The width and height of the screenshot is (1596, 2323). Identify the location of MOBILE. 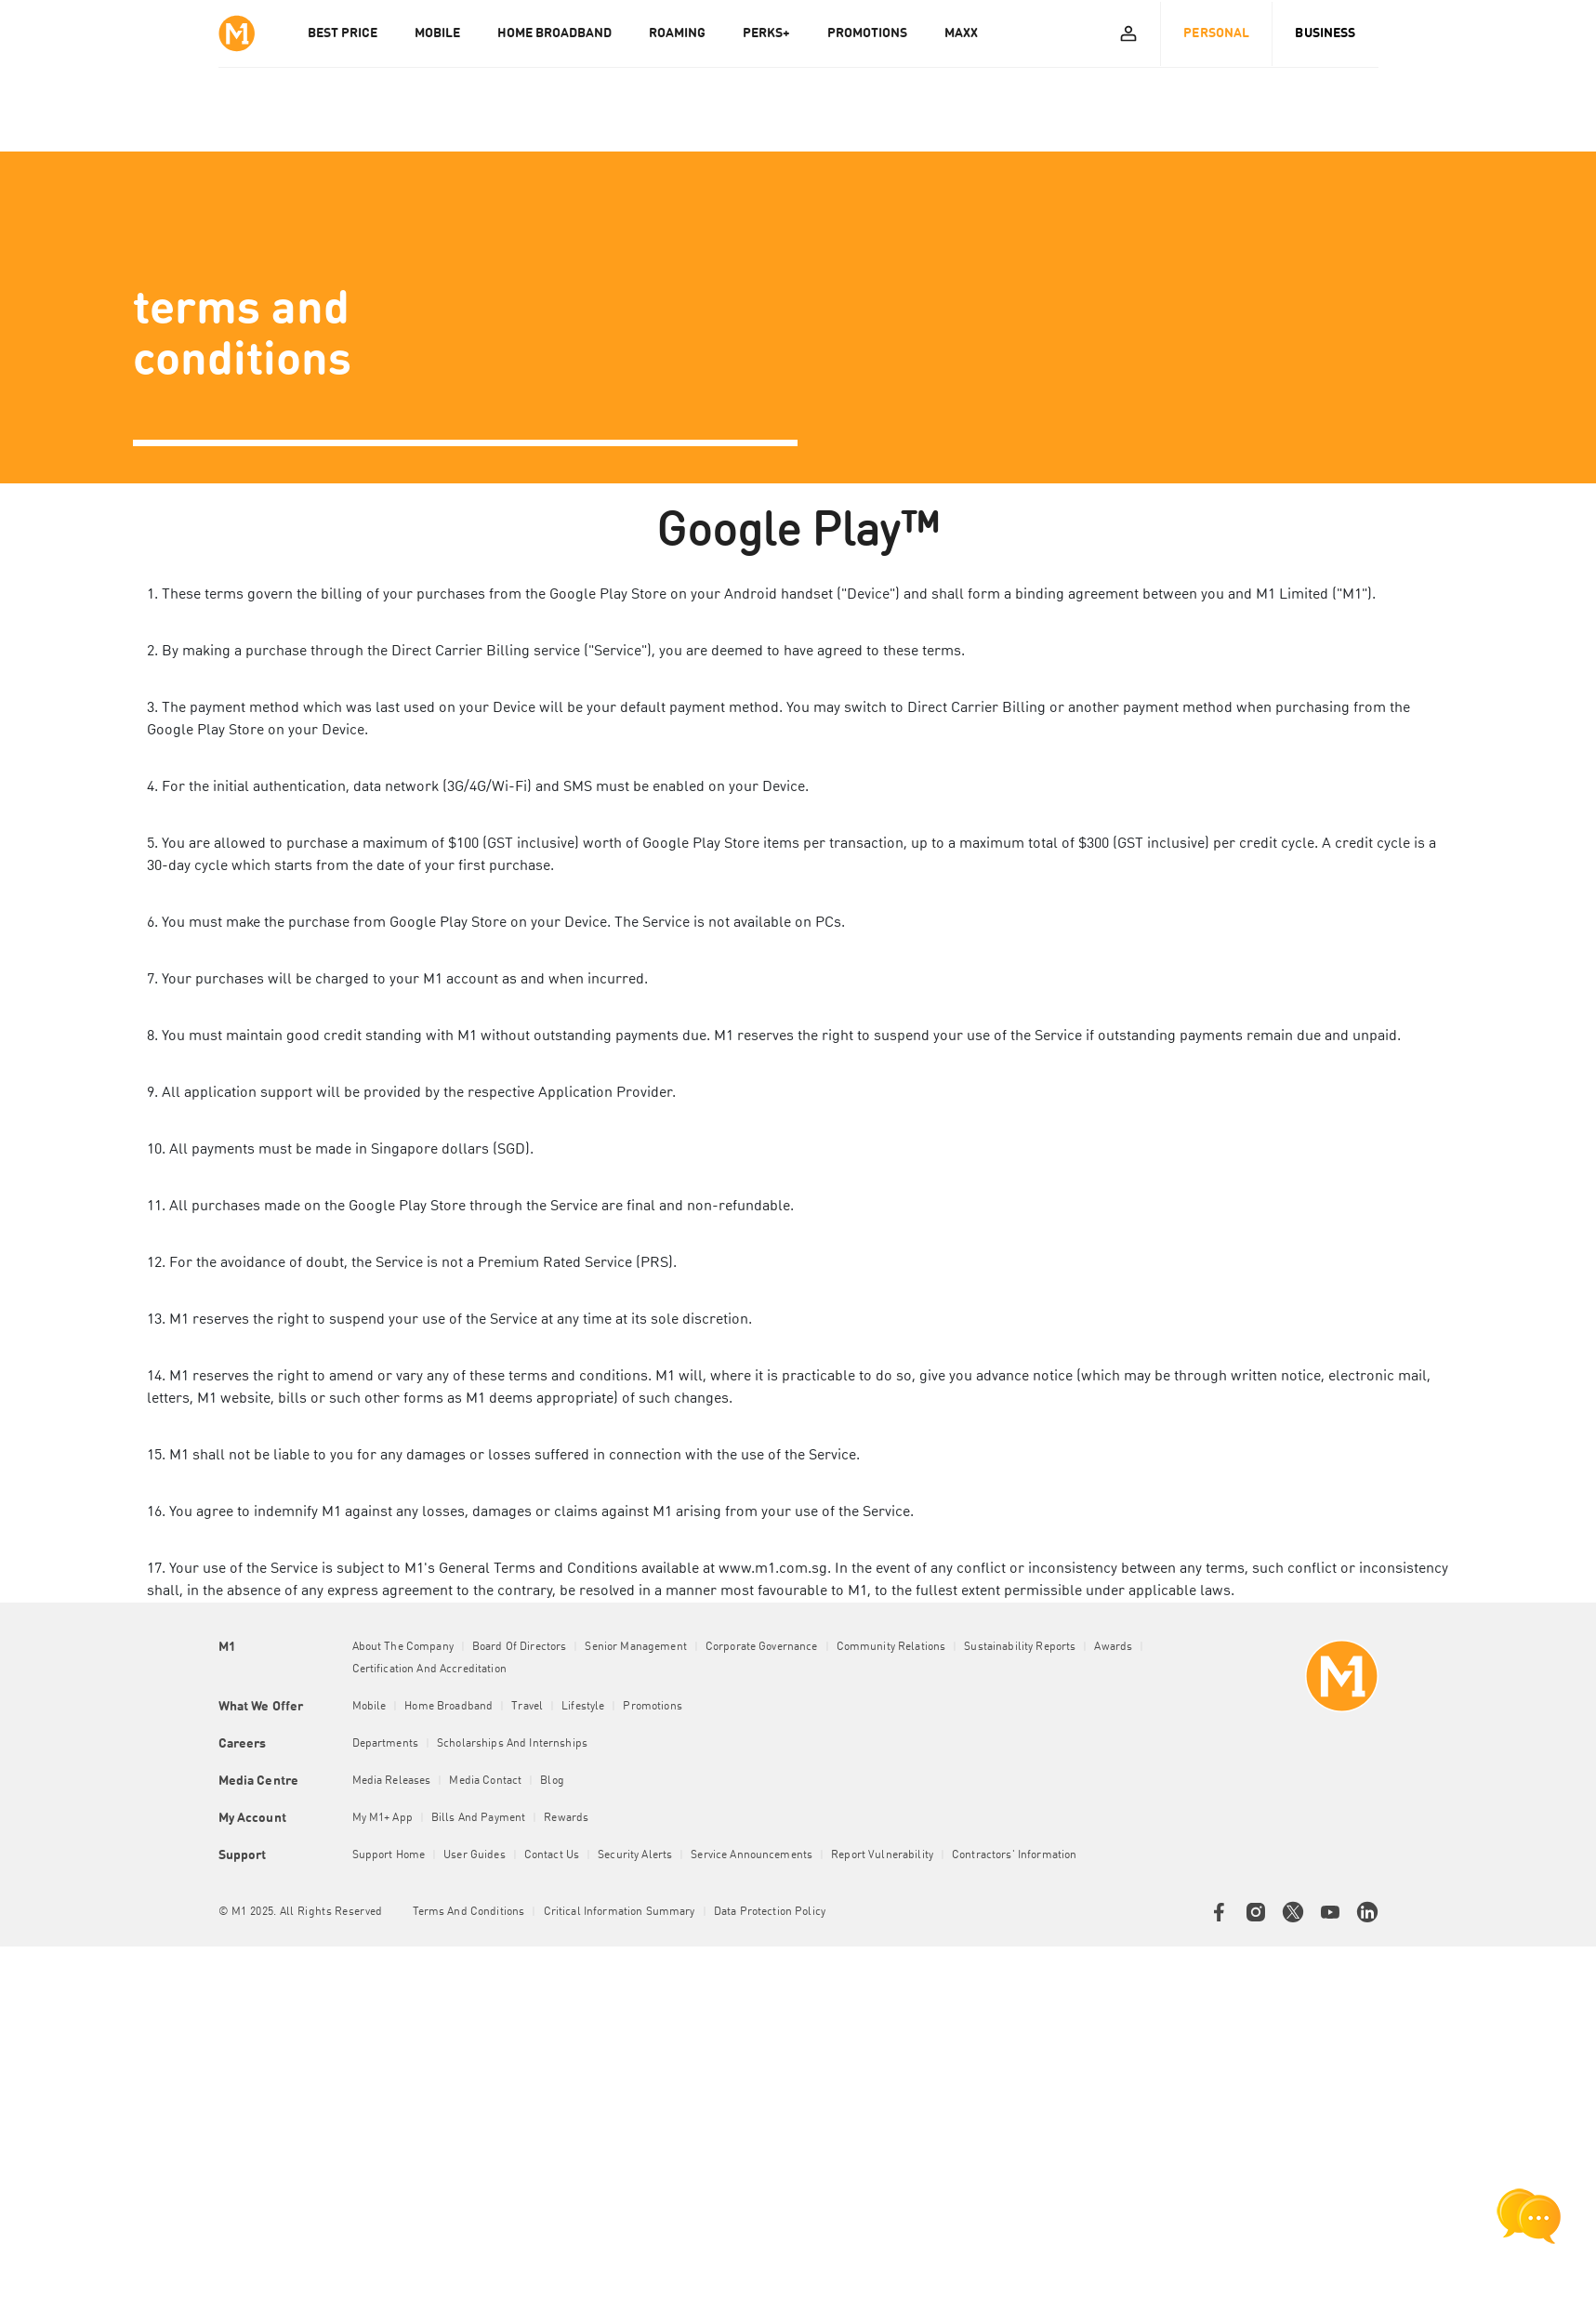
(437, 33).